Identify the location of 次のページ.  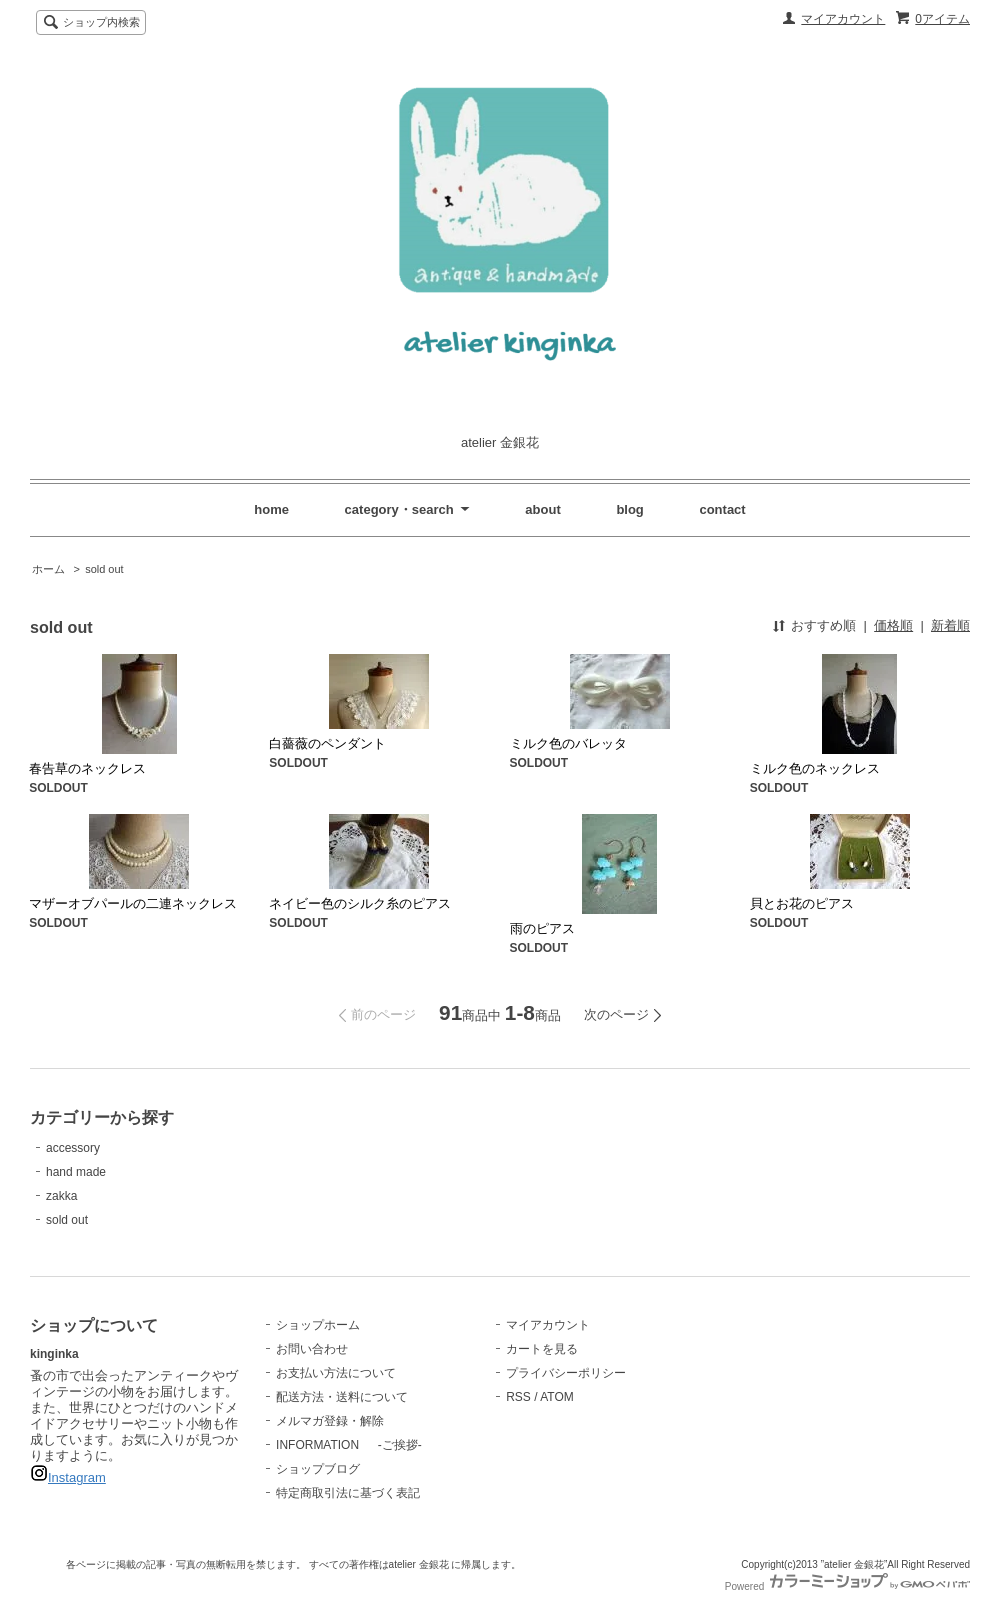
(616, 1014).